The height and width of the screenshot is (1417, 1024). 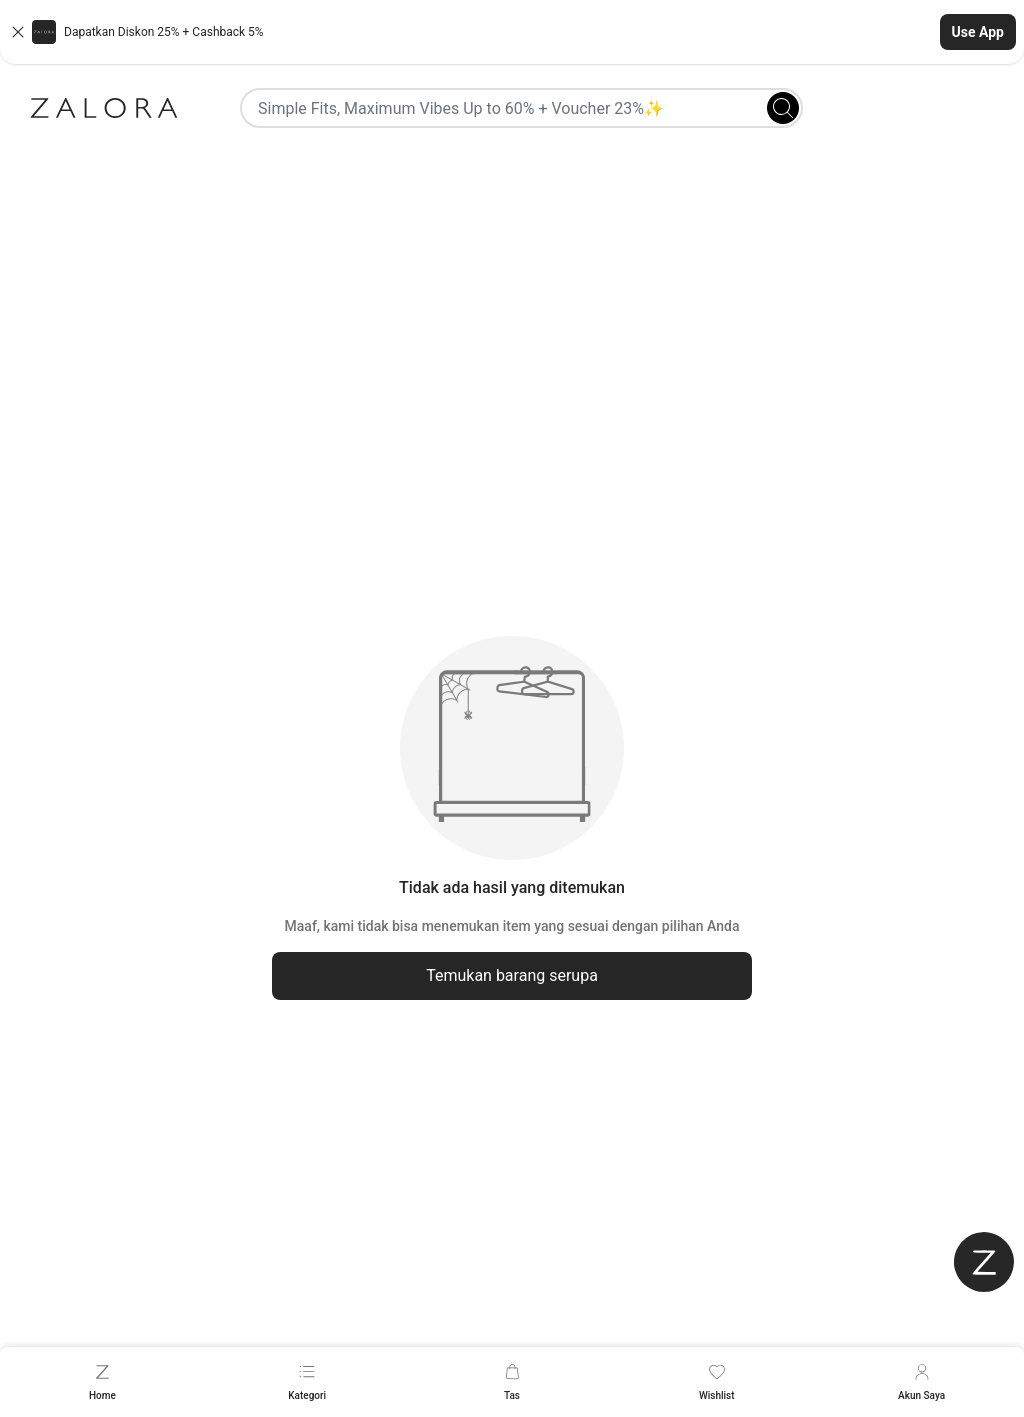 I want to click on [Close banner], so click(x=18, y=32).